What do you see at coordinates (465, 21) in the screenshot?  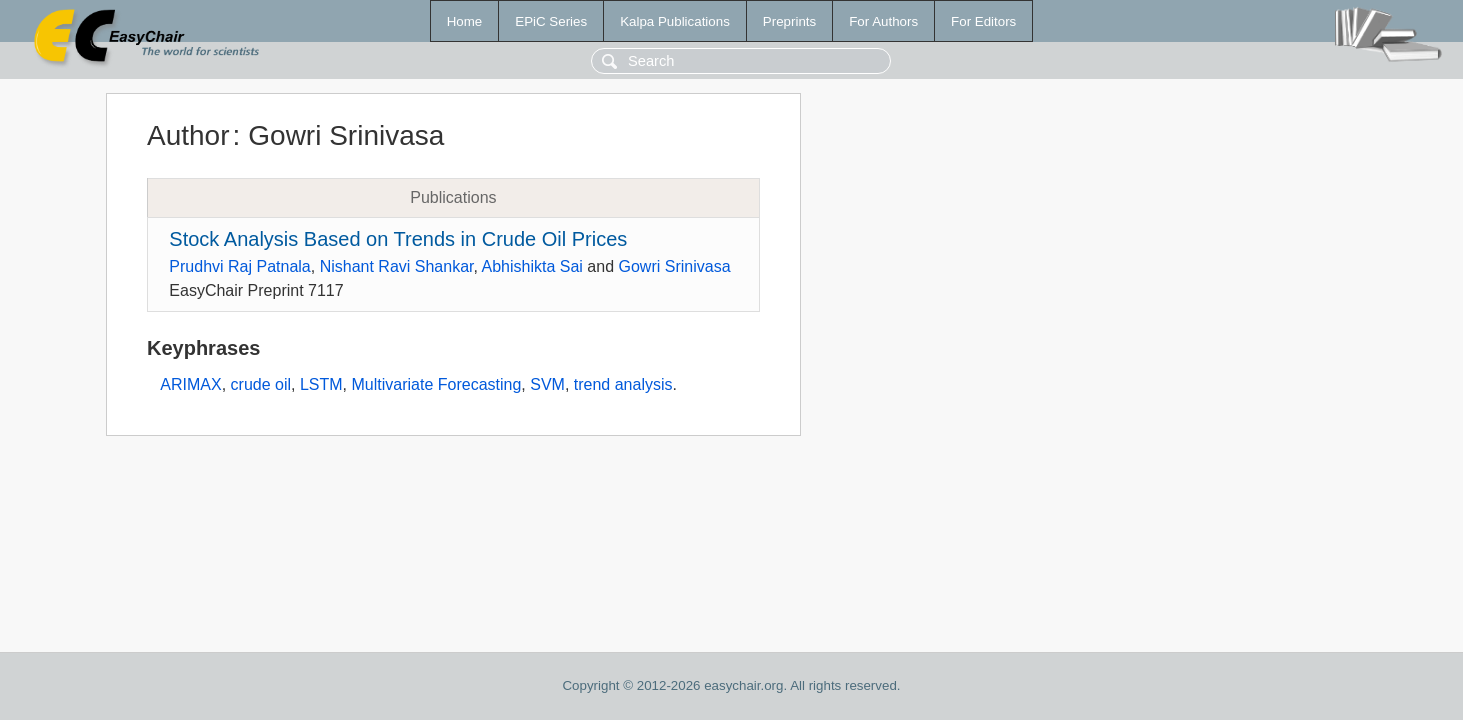 I see `Home` at bounding box center [465, 21].